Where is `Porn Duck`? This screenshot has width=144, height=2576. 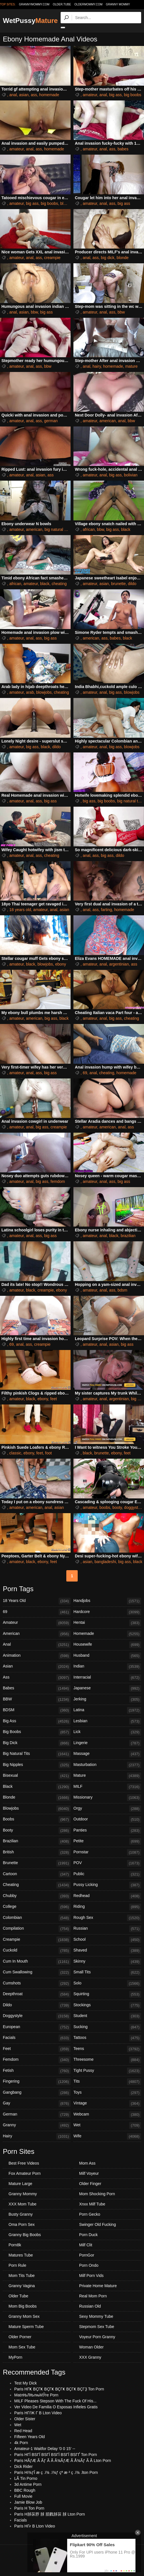
Porn Duck is located at coordinates (88, 2234).